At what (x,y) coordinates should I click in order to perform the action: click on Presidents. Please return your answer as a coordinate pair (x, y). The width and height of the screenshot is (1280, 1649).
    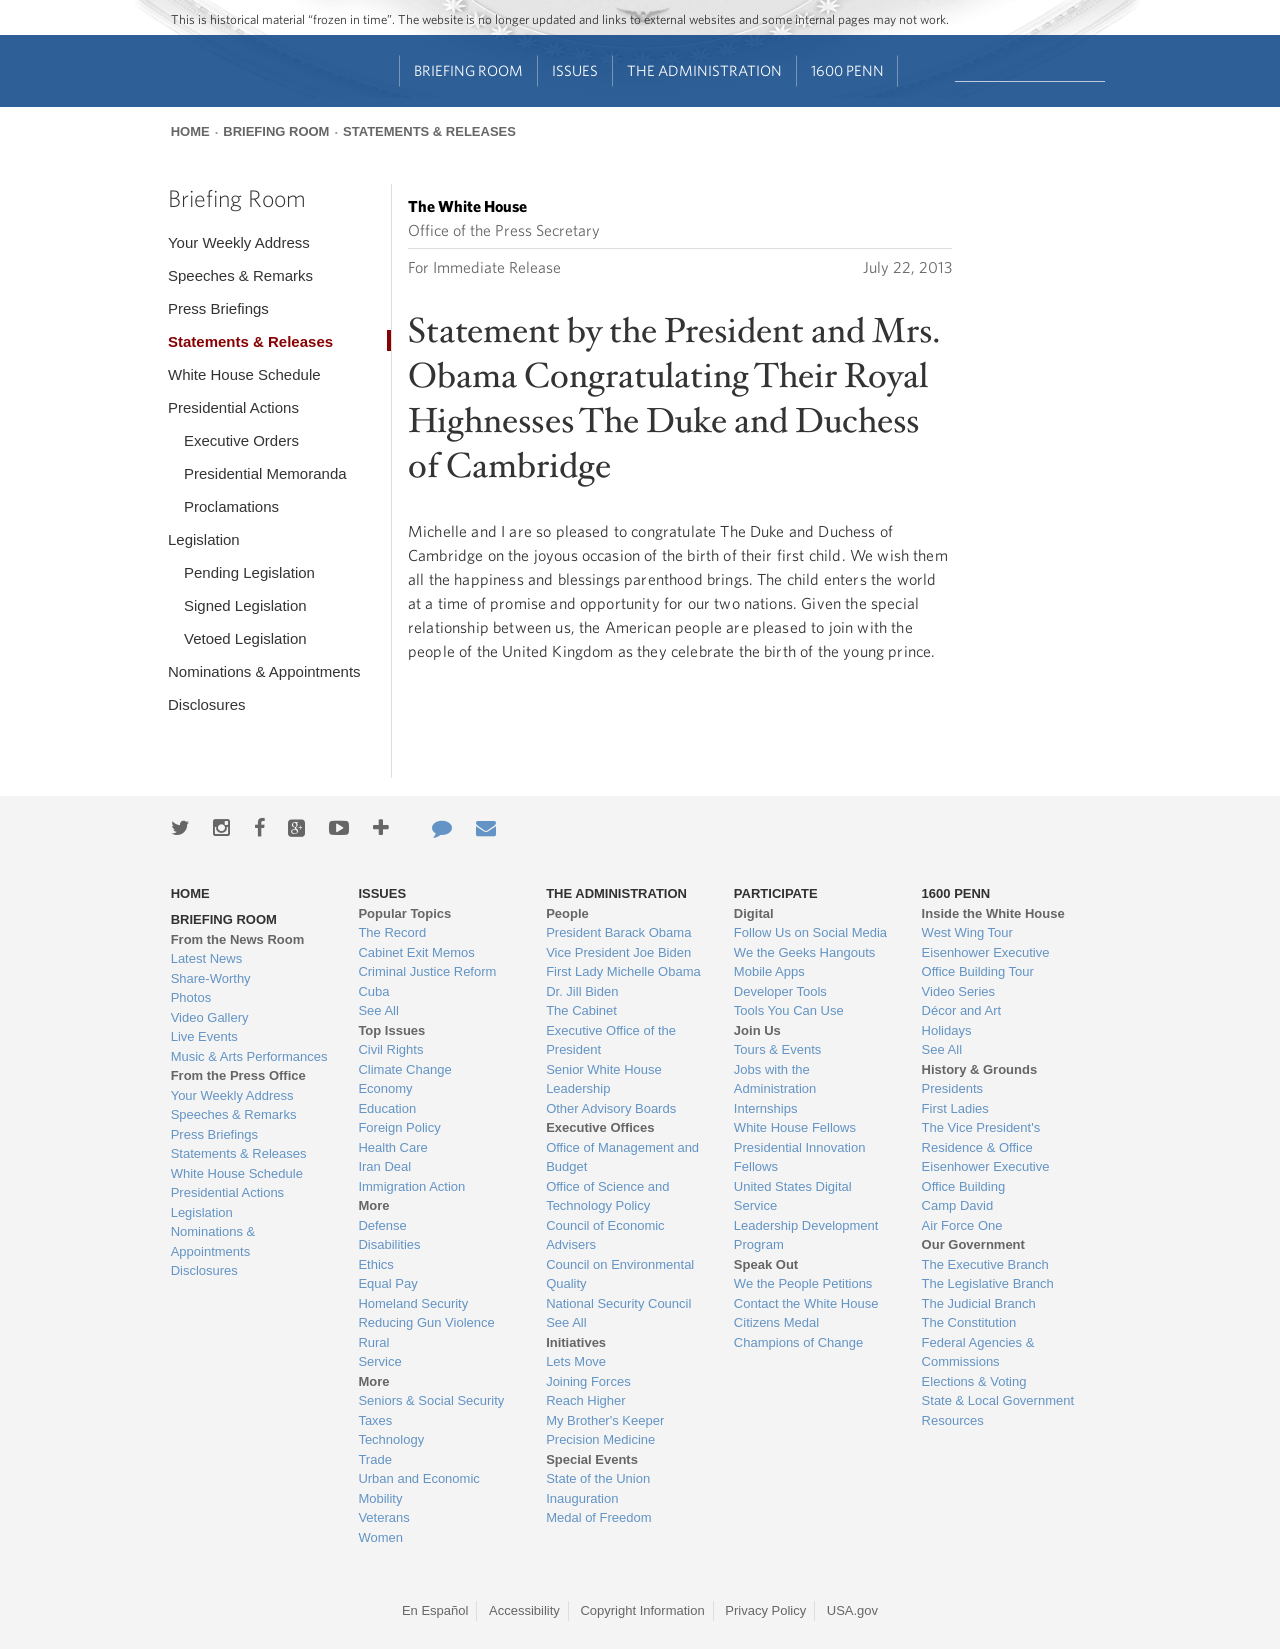
    Looking at the image, I should click on (952, 1088).